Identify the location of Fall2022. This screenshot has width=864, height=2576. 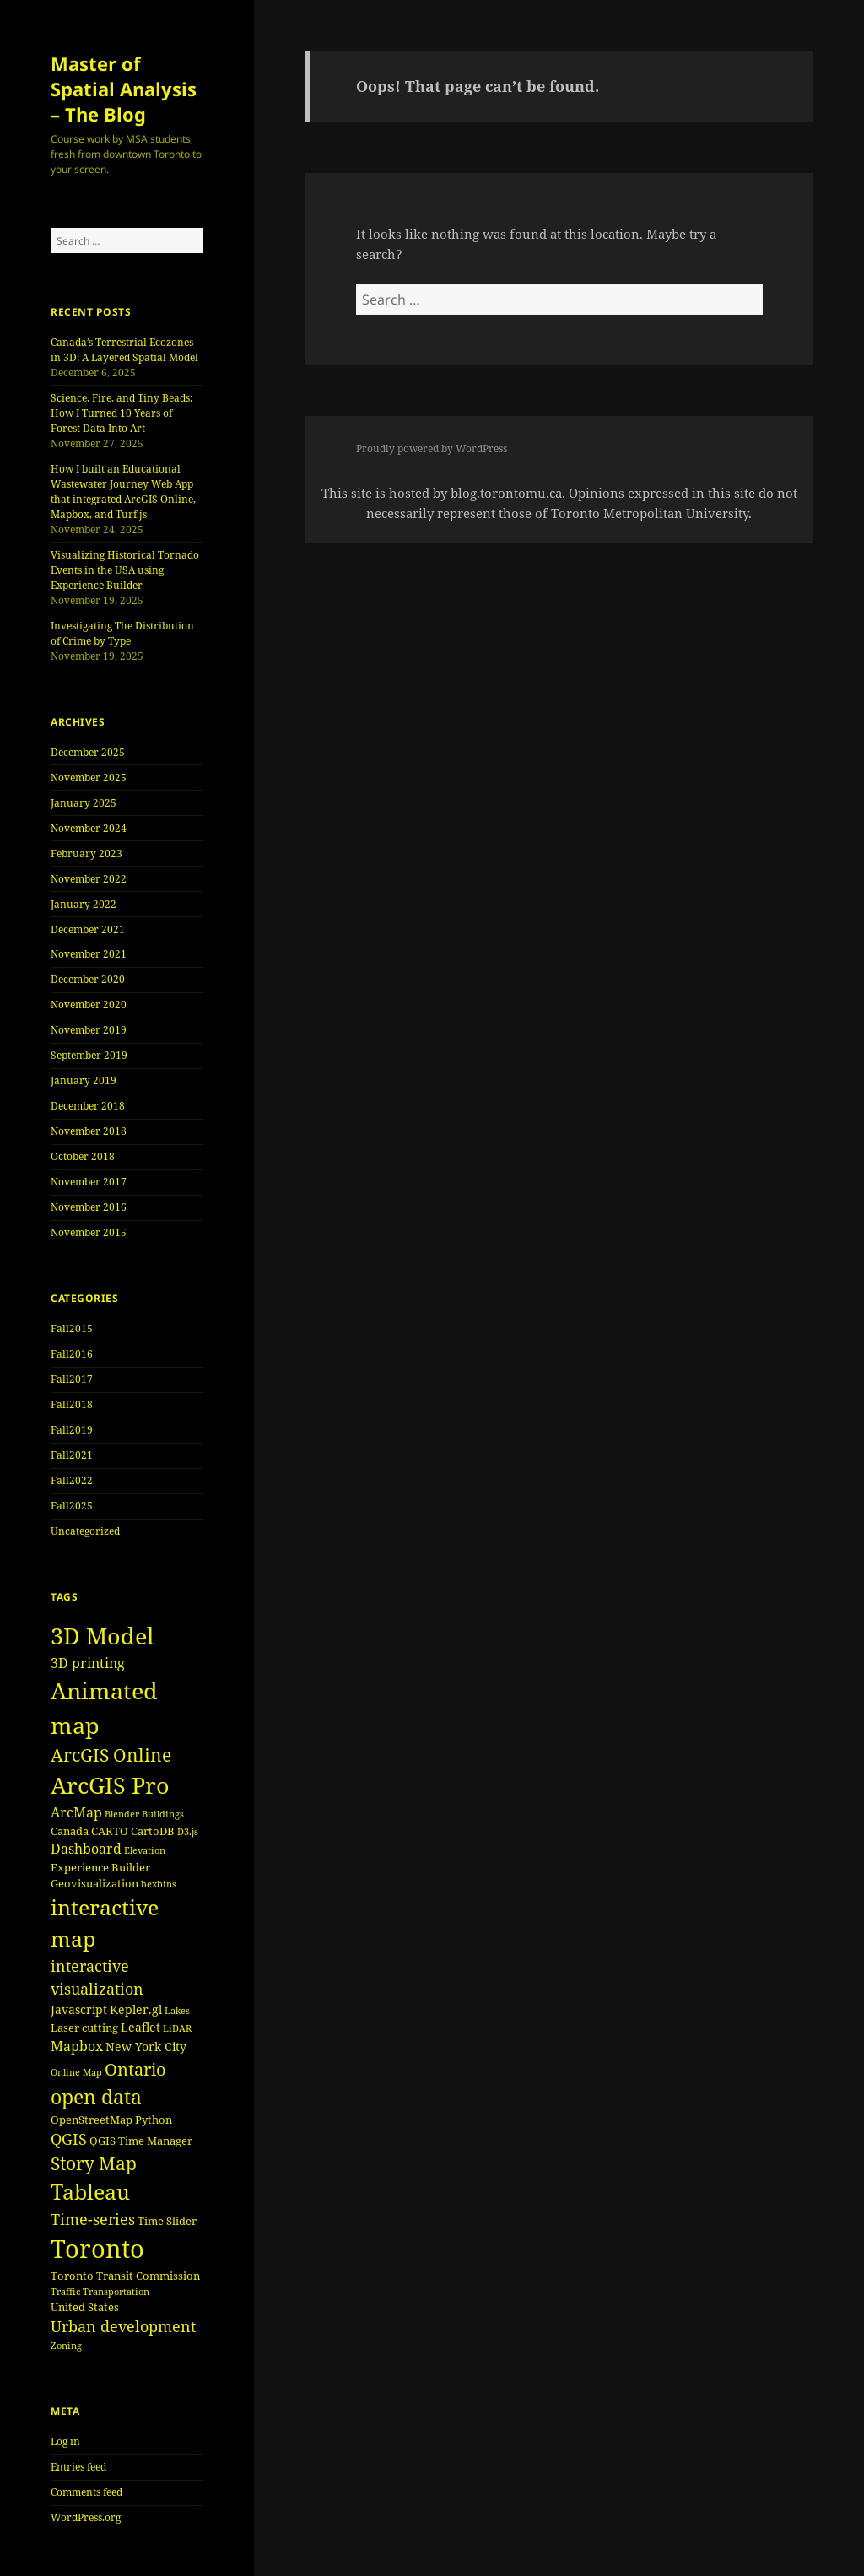
(72, 1480).